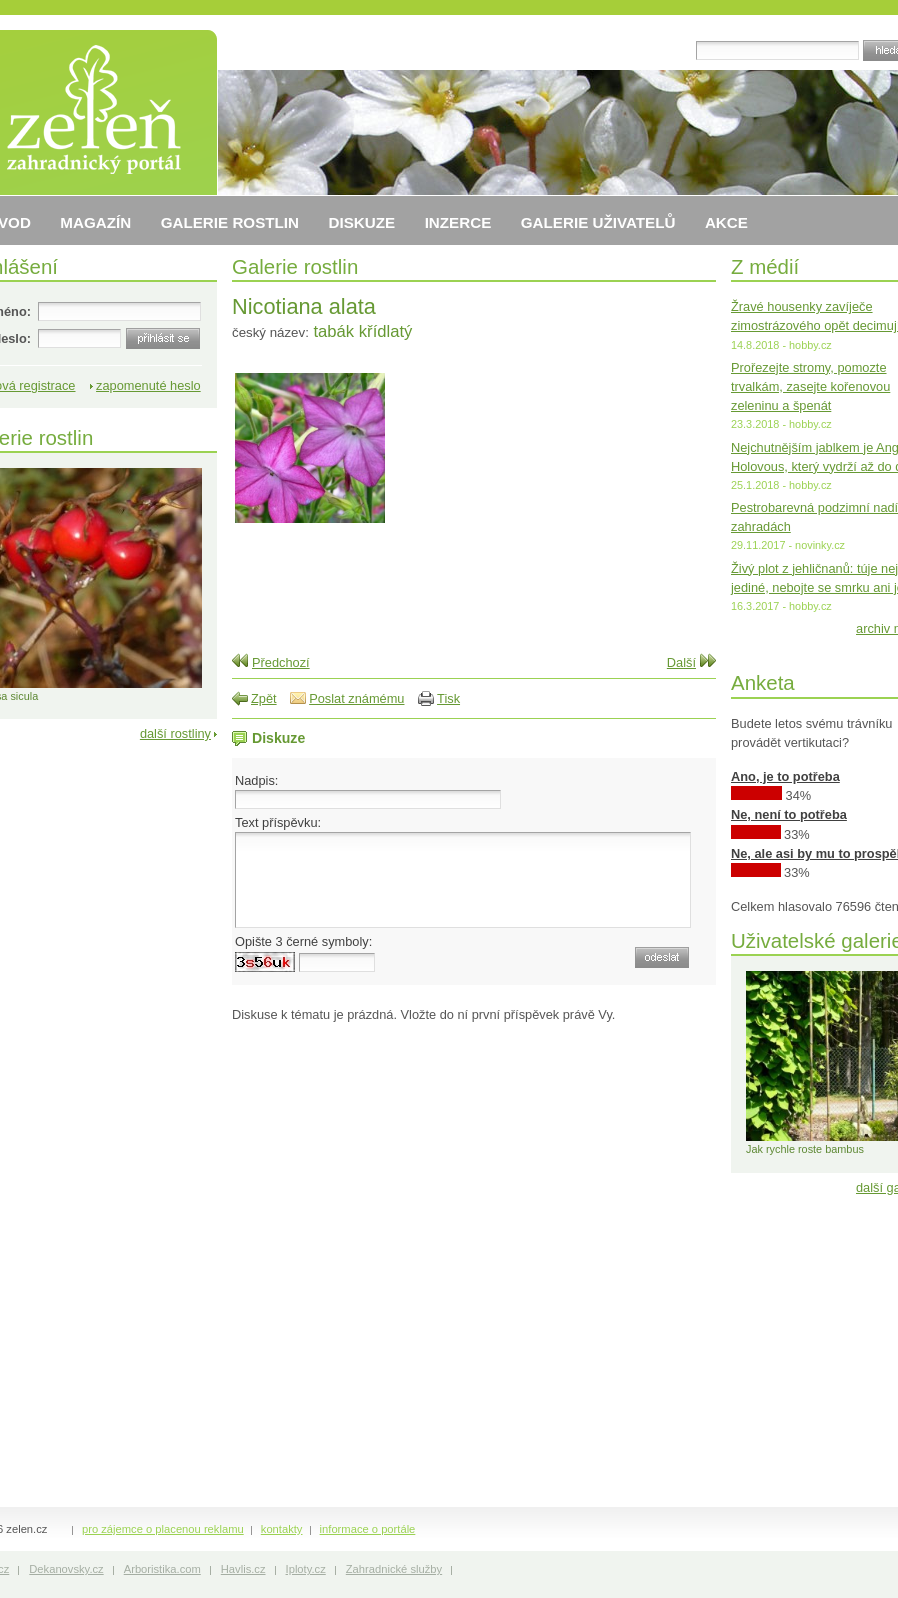  What do you see at coordinates (281, 662) in the screenshot?
I see `Předchozí` at bounding box center [281, 662].